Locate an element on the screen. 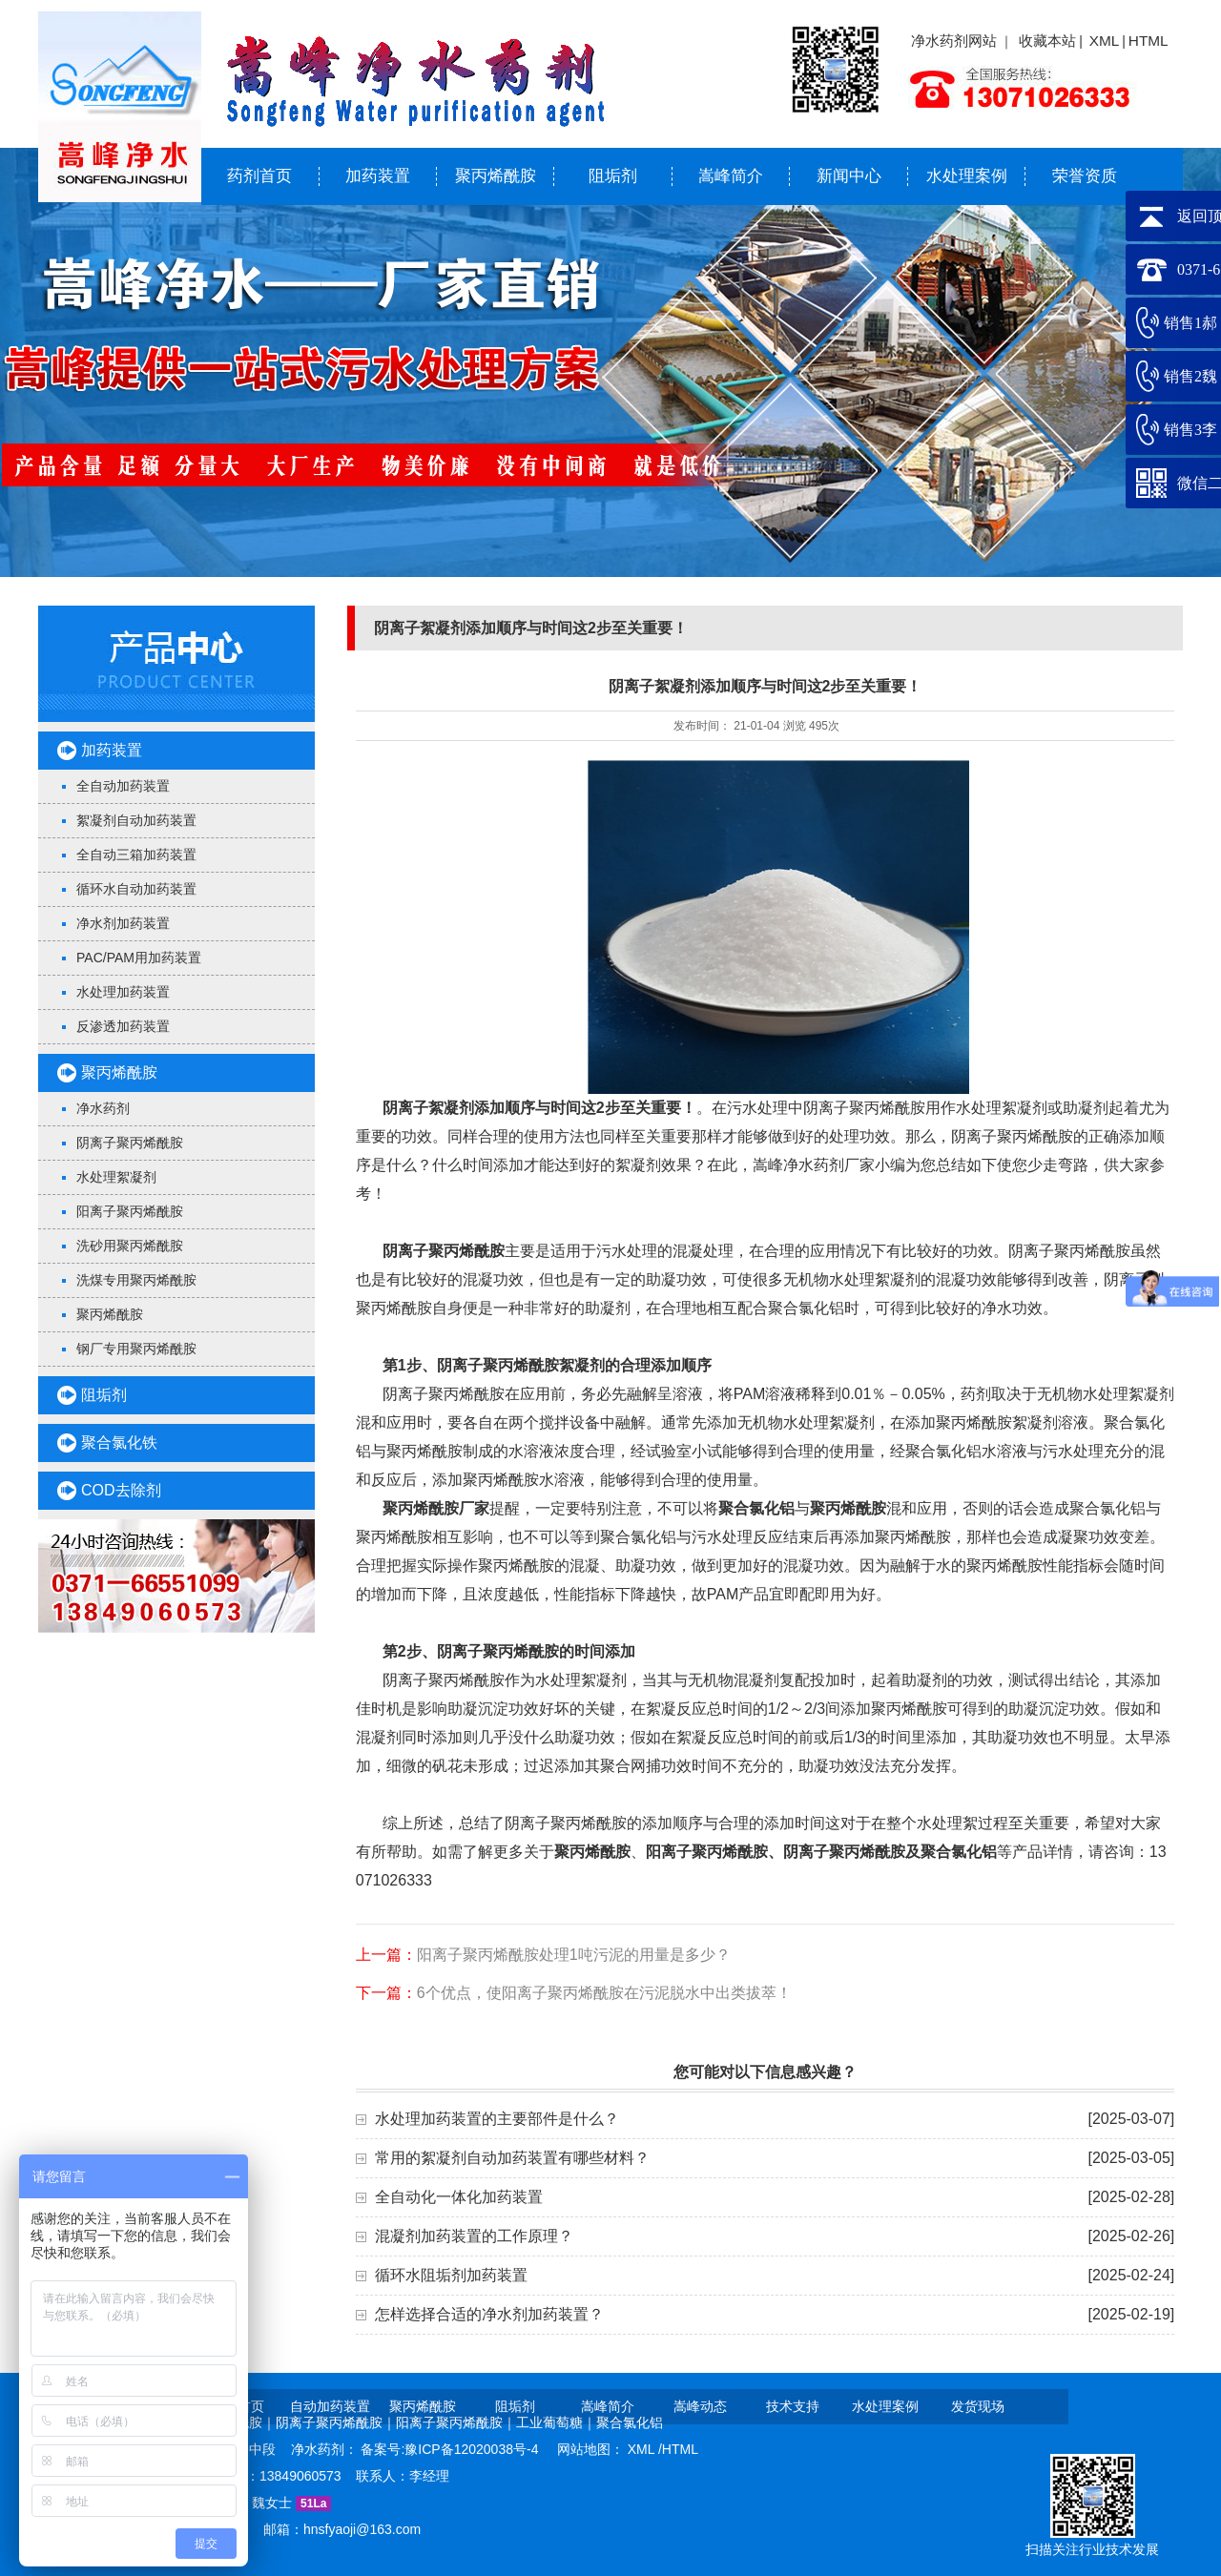 The height and width of the screenshot is (2576, 1221). 反渗透加药装置 is located at coordinates (123, 1026).